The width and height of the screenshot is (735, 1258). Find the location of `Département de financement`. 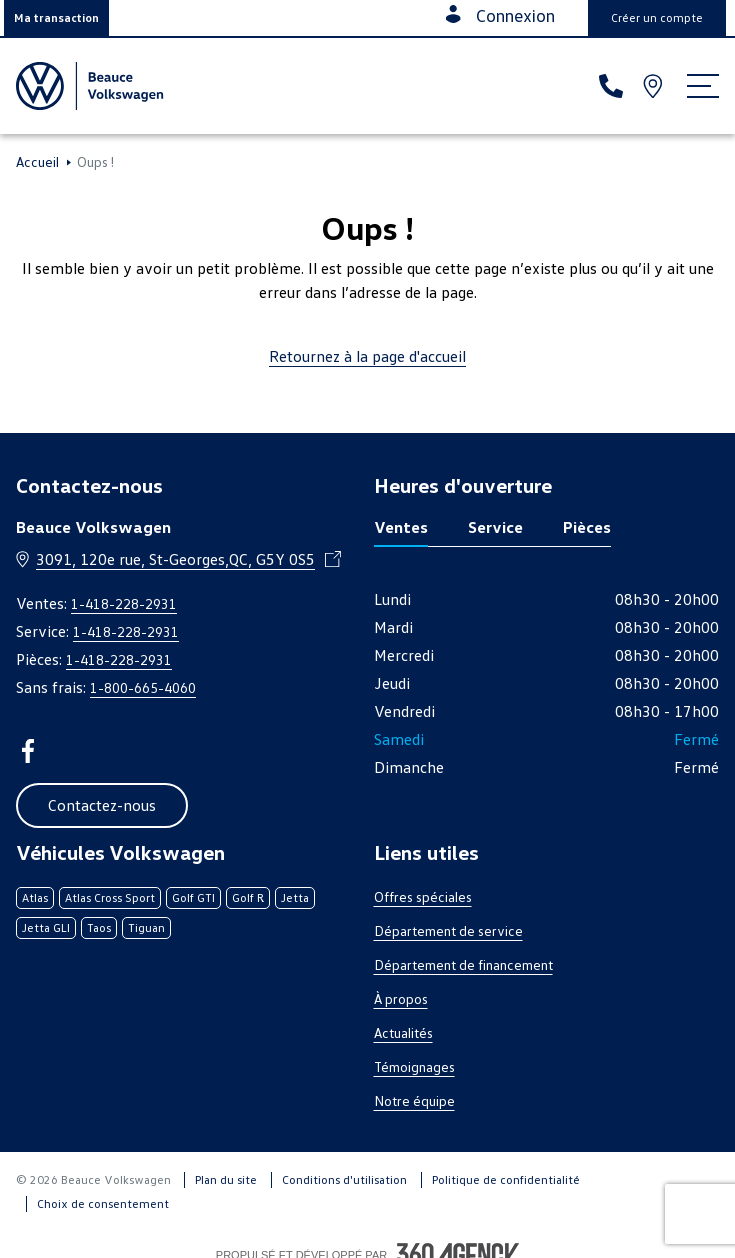

Département de financement is located at coordinates (463, 964).